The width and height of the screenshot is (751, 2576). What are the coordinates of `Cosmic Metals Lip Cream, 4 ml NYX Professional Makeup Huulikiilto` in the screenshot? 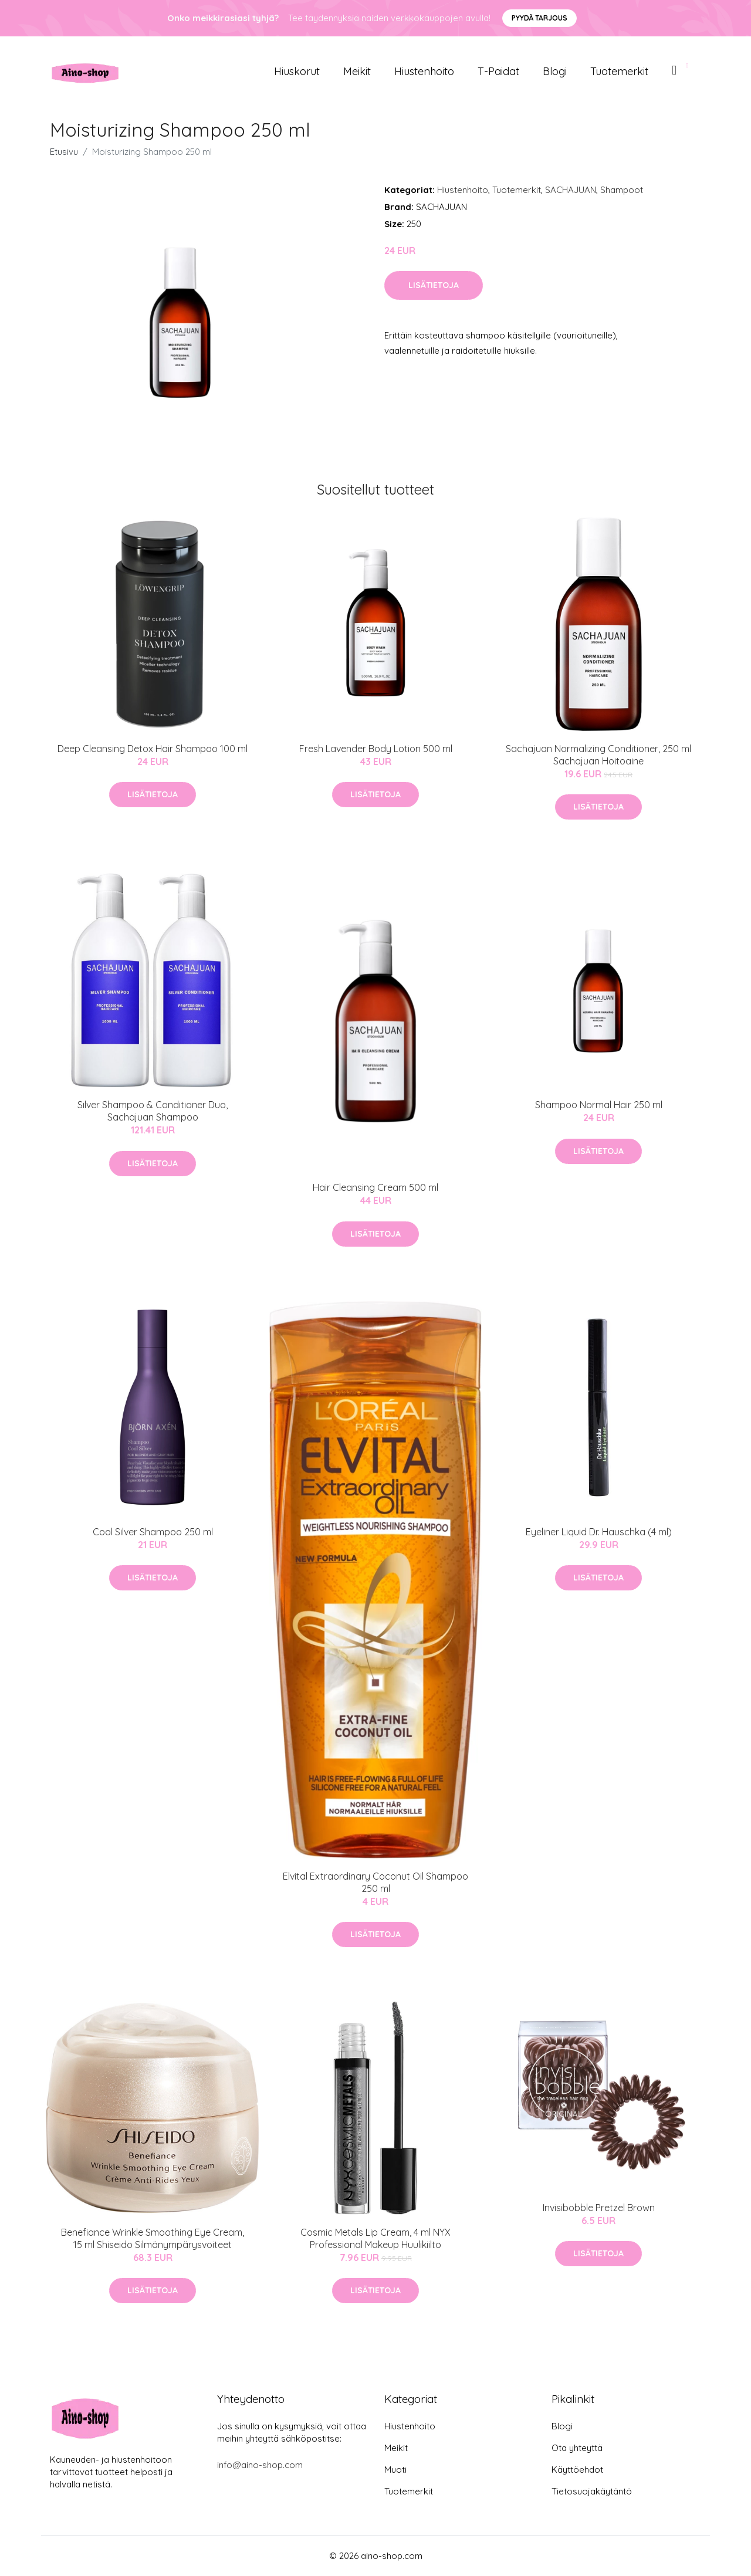 It's located at (375, 2238).